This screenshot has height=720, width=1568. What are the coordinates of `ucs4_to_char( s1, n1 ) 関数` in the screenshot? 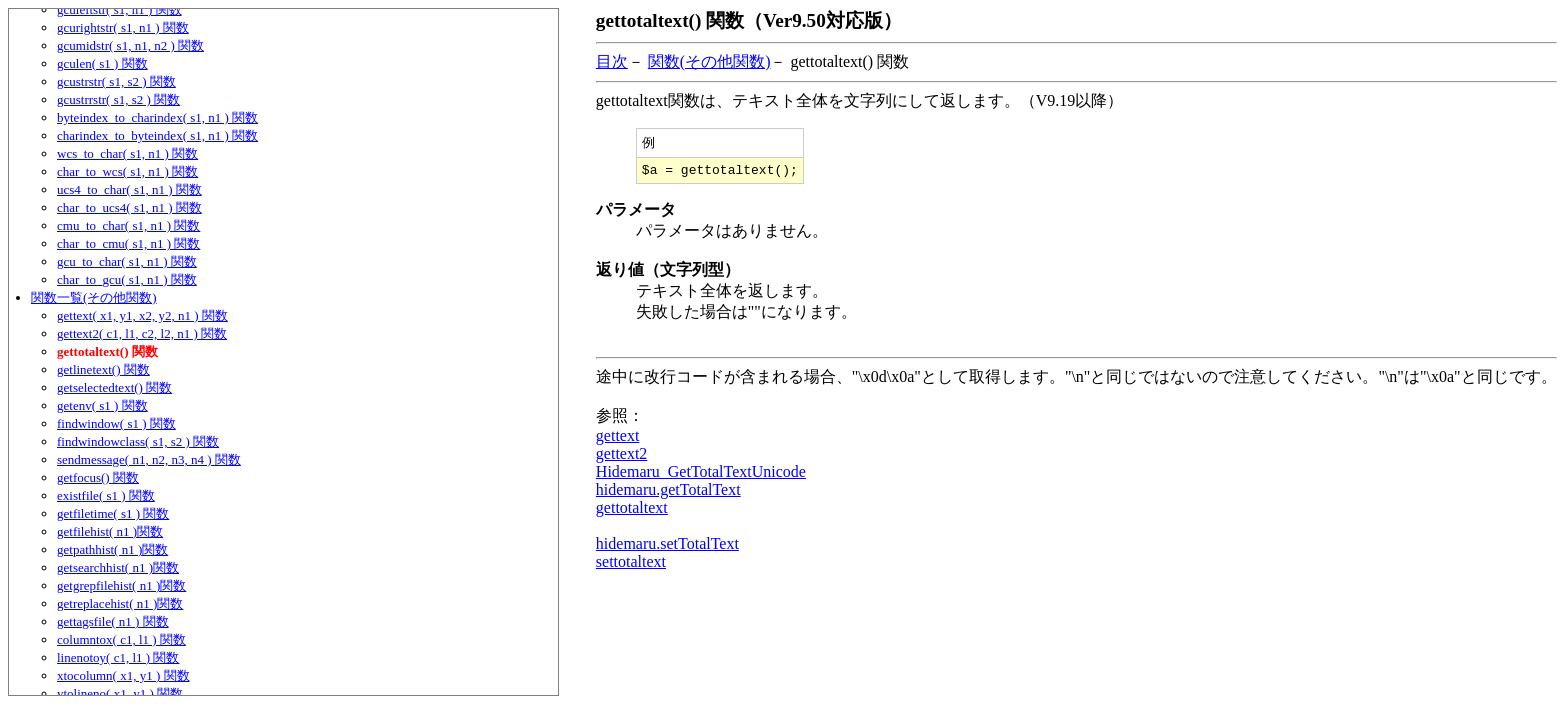 It's located at (129, 189).